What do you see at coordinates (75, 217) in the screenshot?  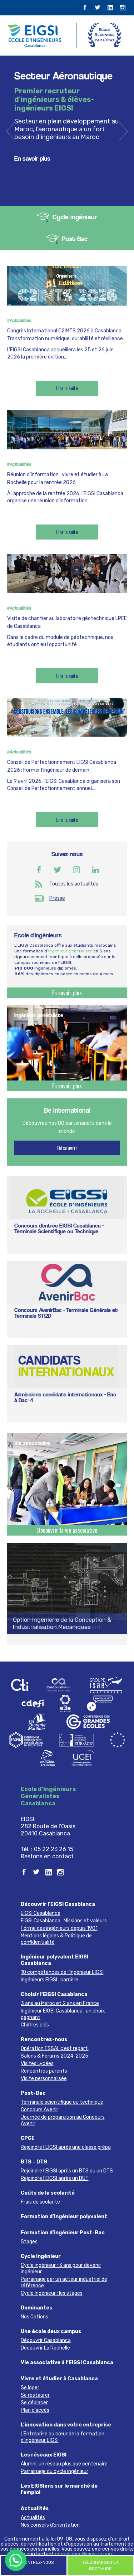 I see `Cycle ingénieur` at bounding box center [75, 217].